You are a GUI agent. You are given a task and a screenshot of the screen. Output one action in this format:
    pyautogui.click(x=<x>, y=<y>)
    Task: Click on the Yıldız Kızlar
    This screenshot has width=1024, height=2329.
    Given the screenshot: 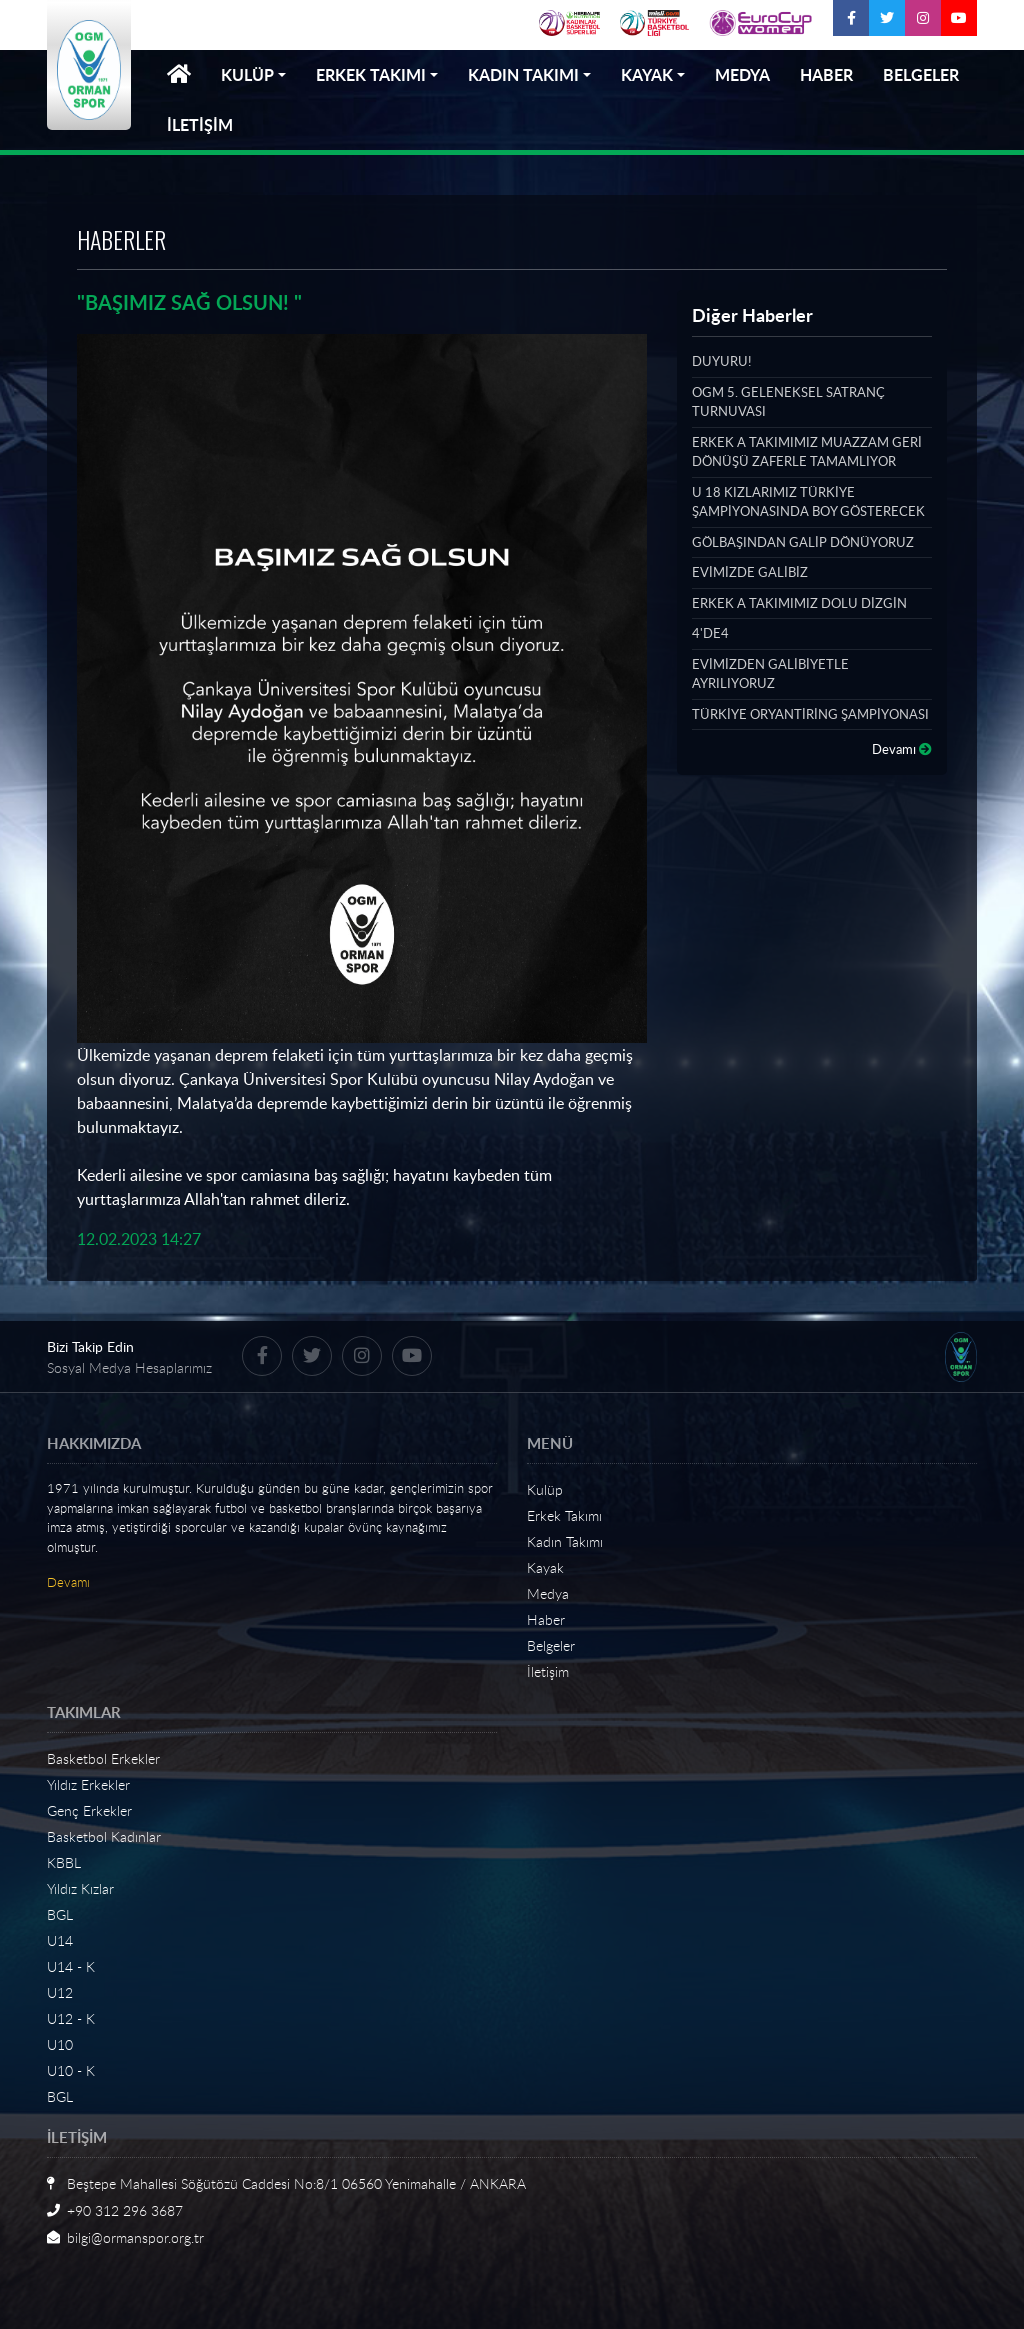 What is the action you would take?
    pyautogui.click(x=80, y=1888)
    